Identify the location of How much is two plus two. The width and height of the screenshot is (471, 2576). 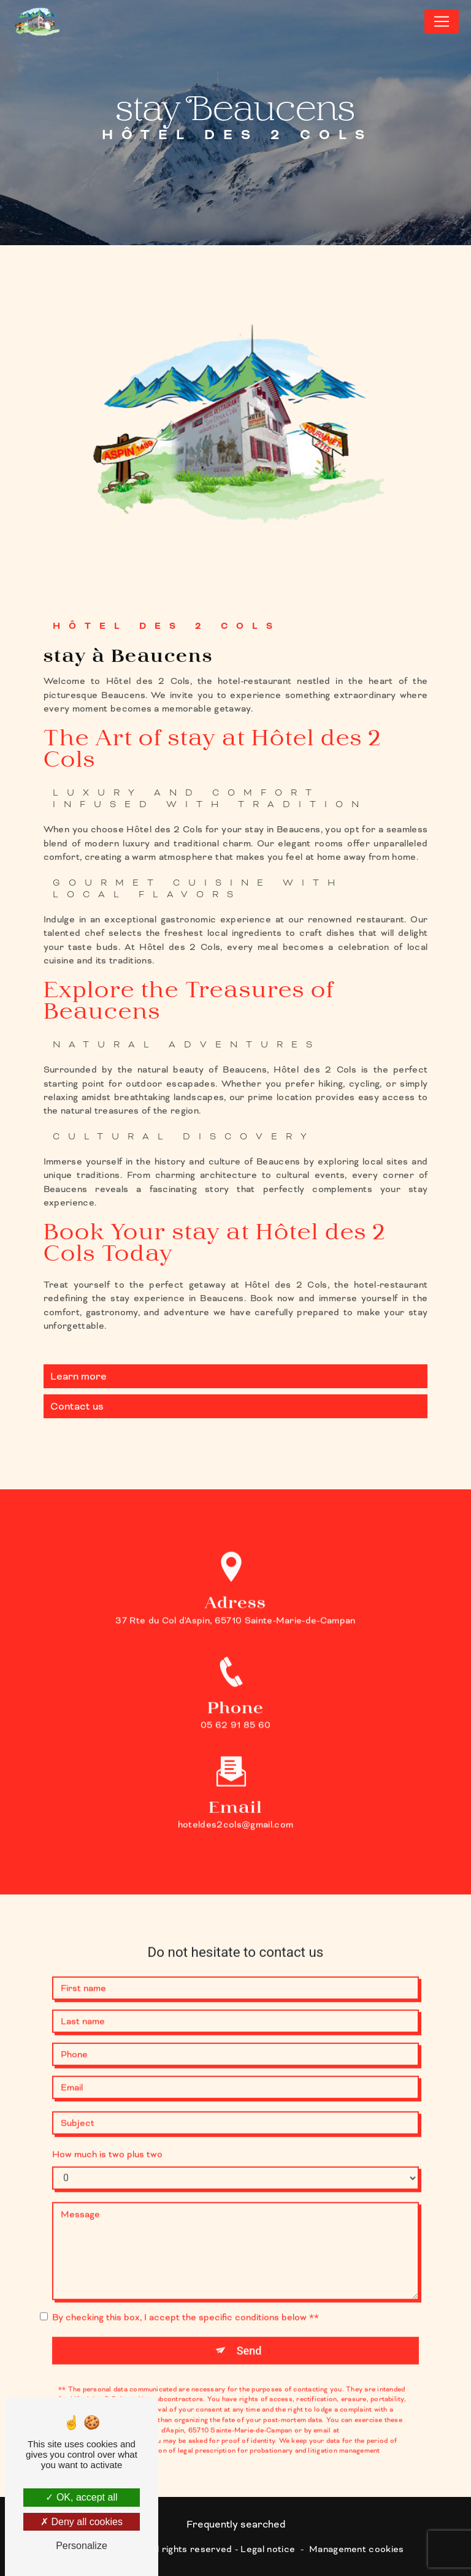
(107, 2115).